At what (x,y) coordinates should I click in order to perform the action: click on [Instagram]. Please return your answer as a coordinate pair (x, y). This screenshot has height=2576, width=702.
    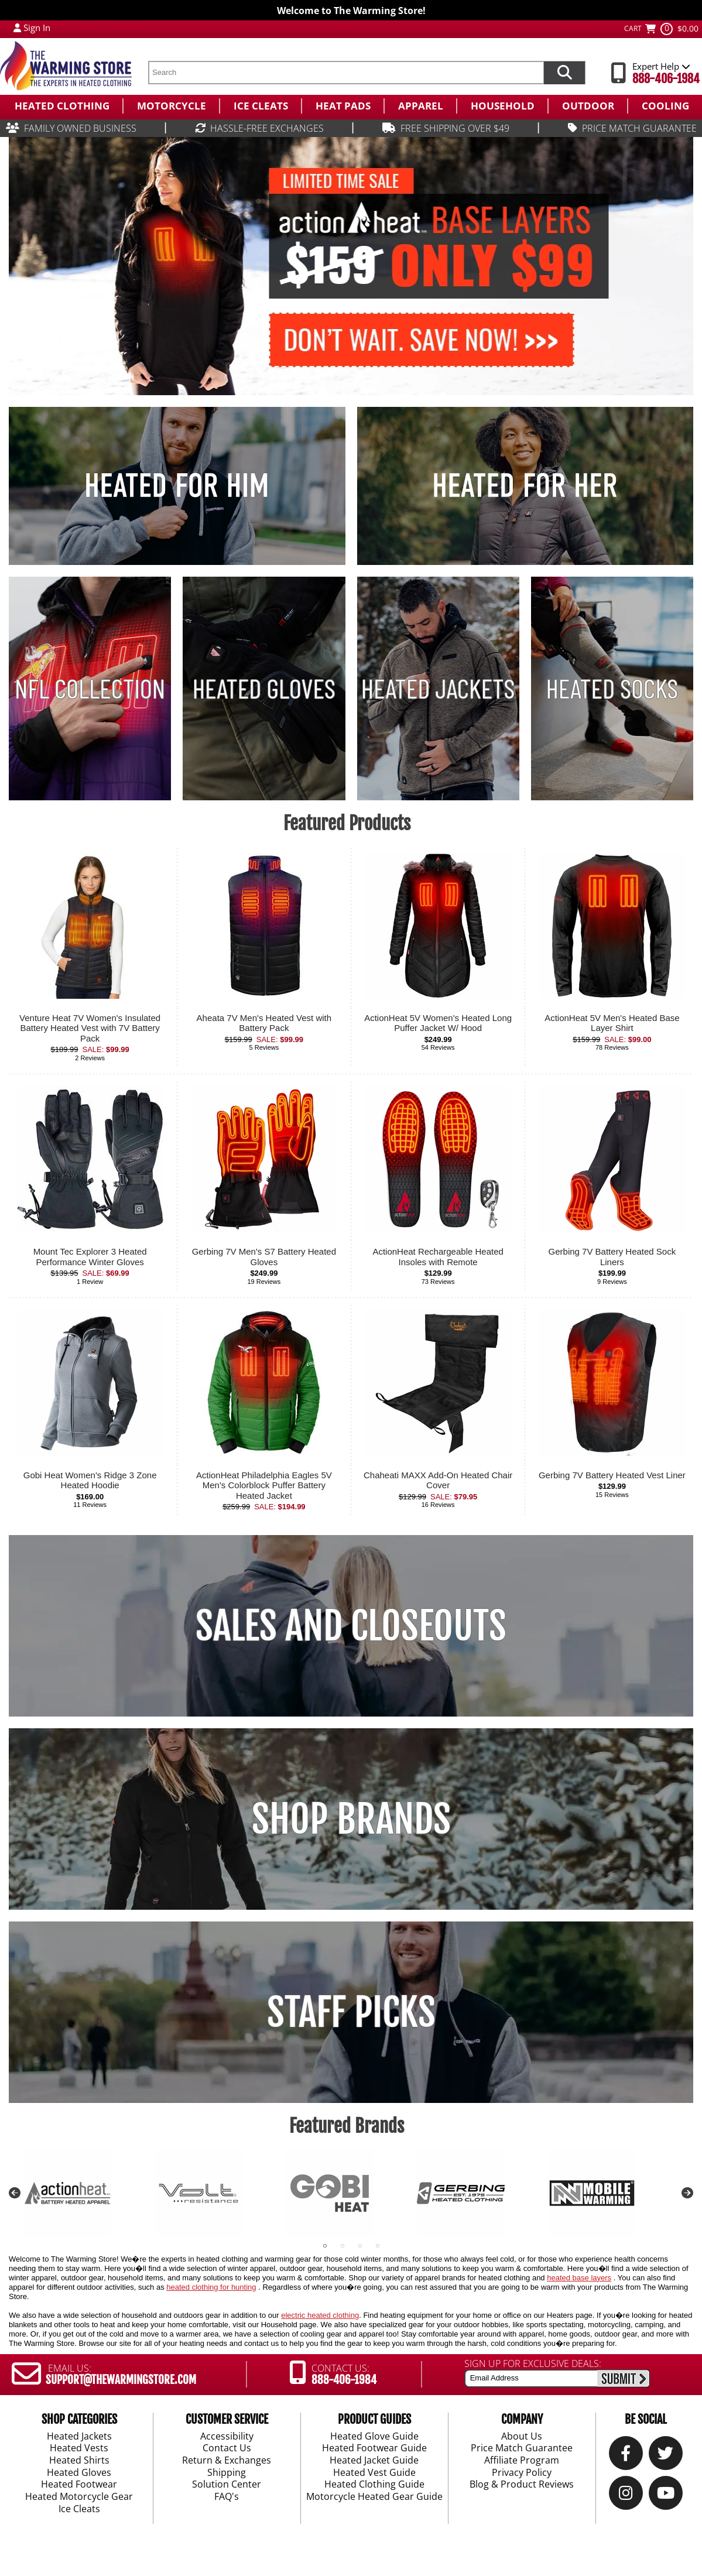
    Looking at the image, I should click on (626, 2495).